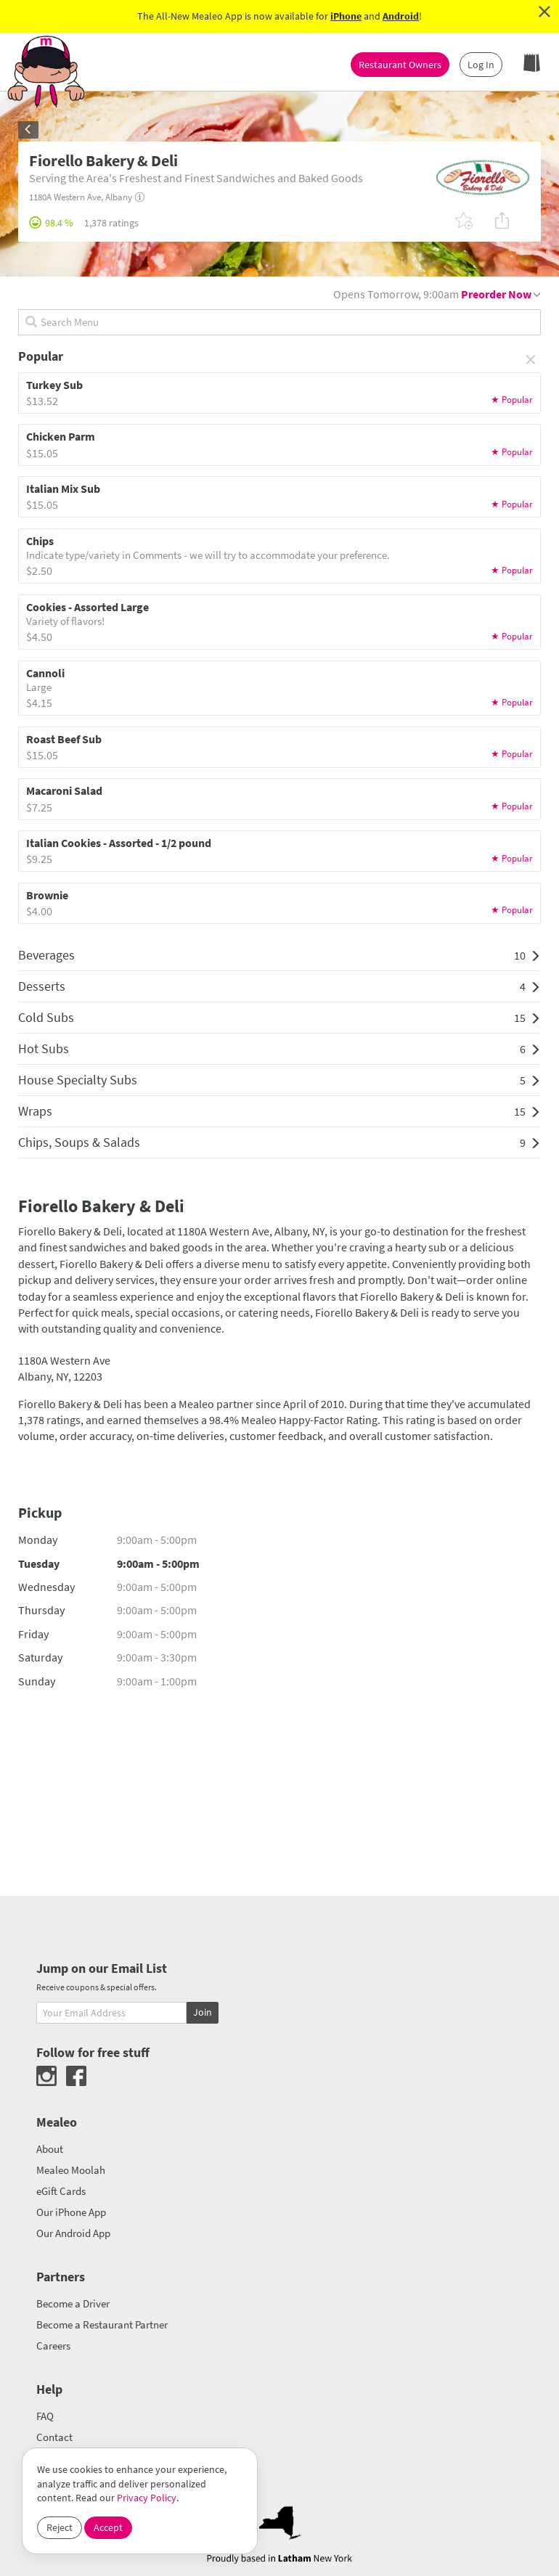  I want to click on Reject, so click(59, 2527).